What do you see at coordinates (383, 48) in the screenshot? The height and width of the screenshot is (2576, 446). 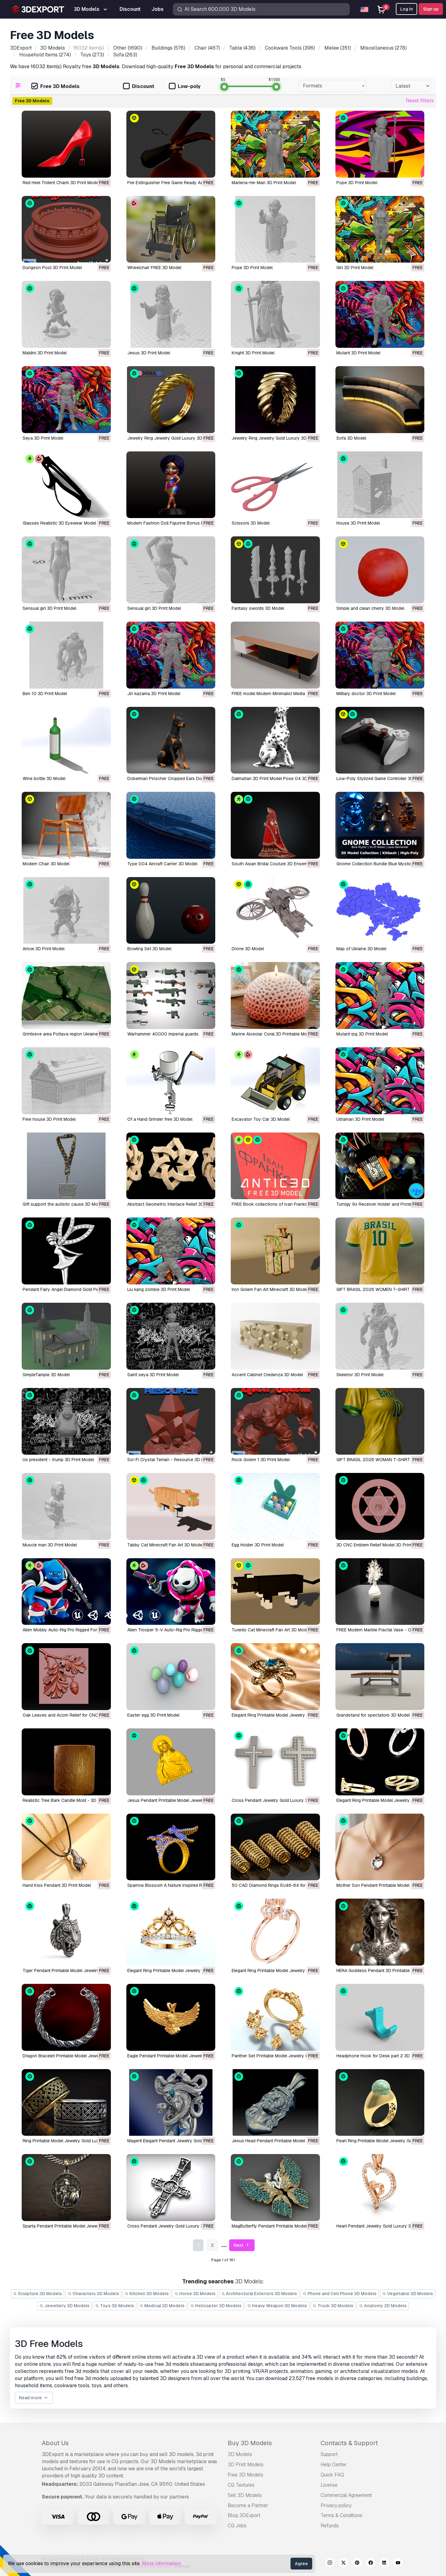 I see `(278)` at bounding box center [383, 48].